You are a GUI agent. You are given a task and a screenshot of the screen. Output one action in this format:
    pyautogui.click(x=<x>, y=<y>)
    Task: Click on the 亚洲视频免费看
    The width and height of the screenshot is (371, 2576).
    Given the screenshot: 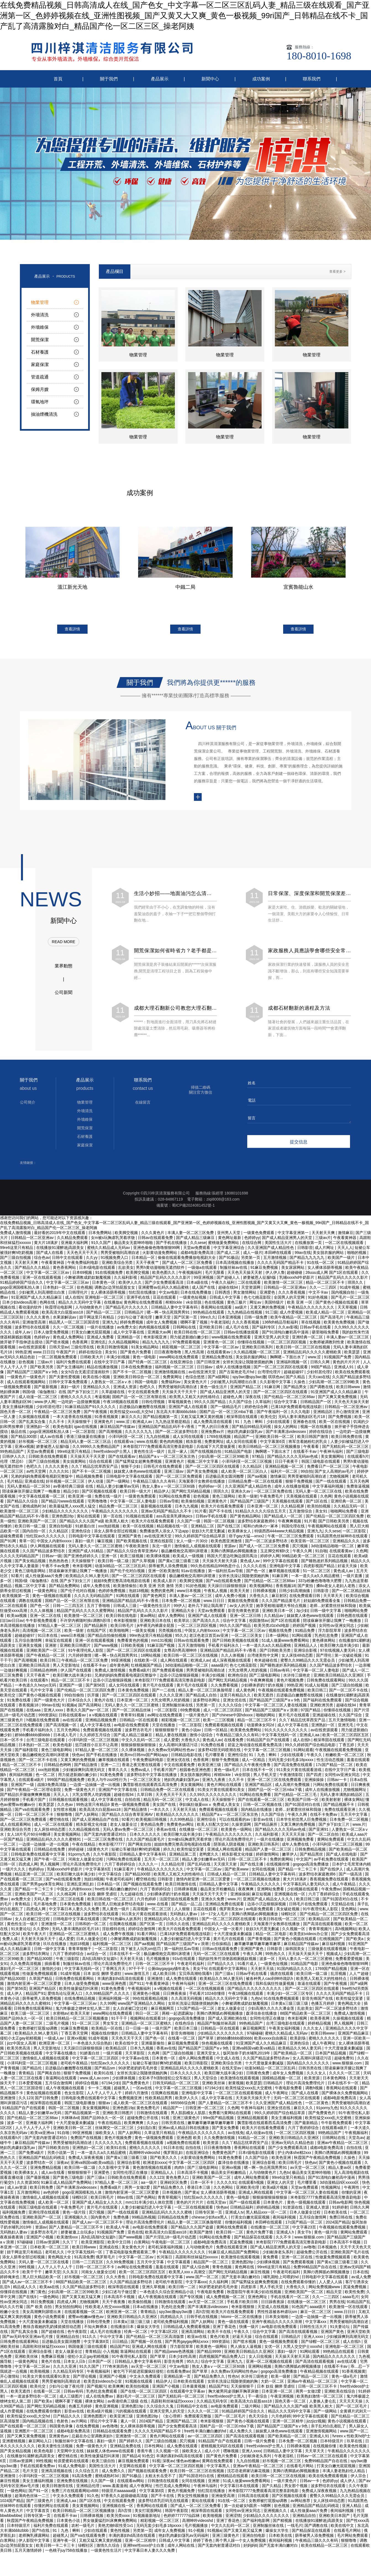 What is the action you would take?
    pyautogui.click(x=301, y=1842)
    